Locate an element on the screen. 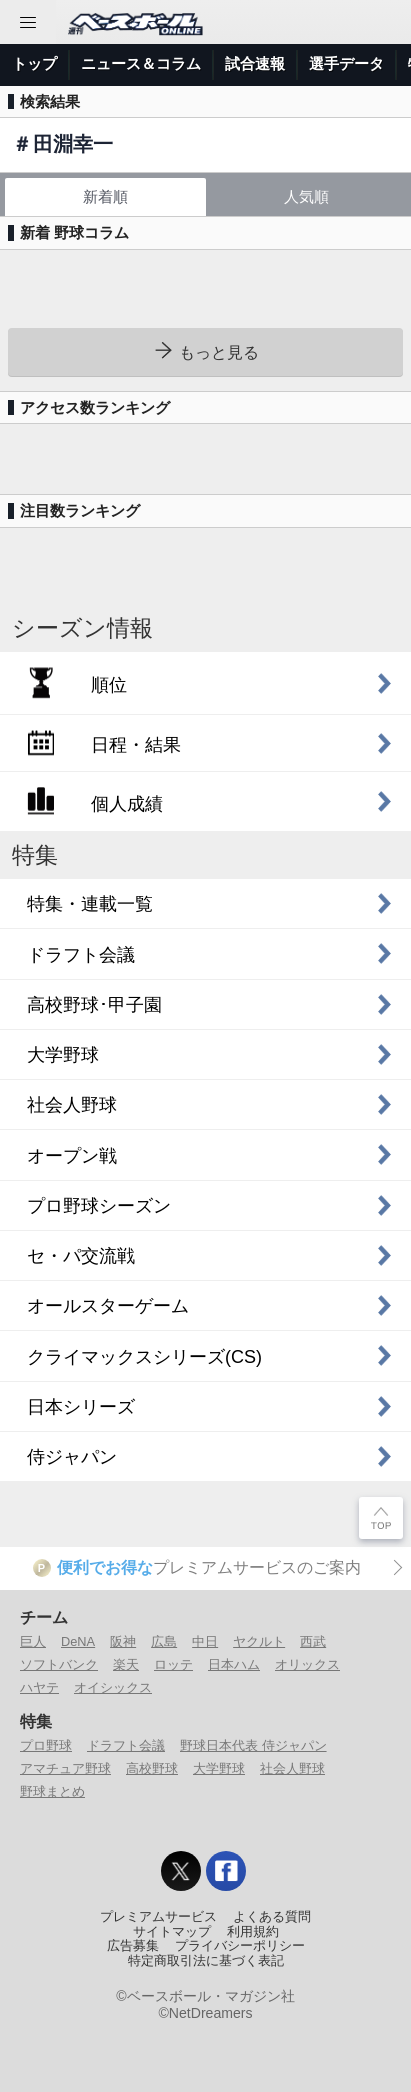  DeNA is located at coordinates (78, 1641).